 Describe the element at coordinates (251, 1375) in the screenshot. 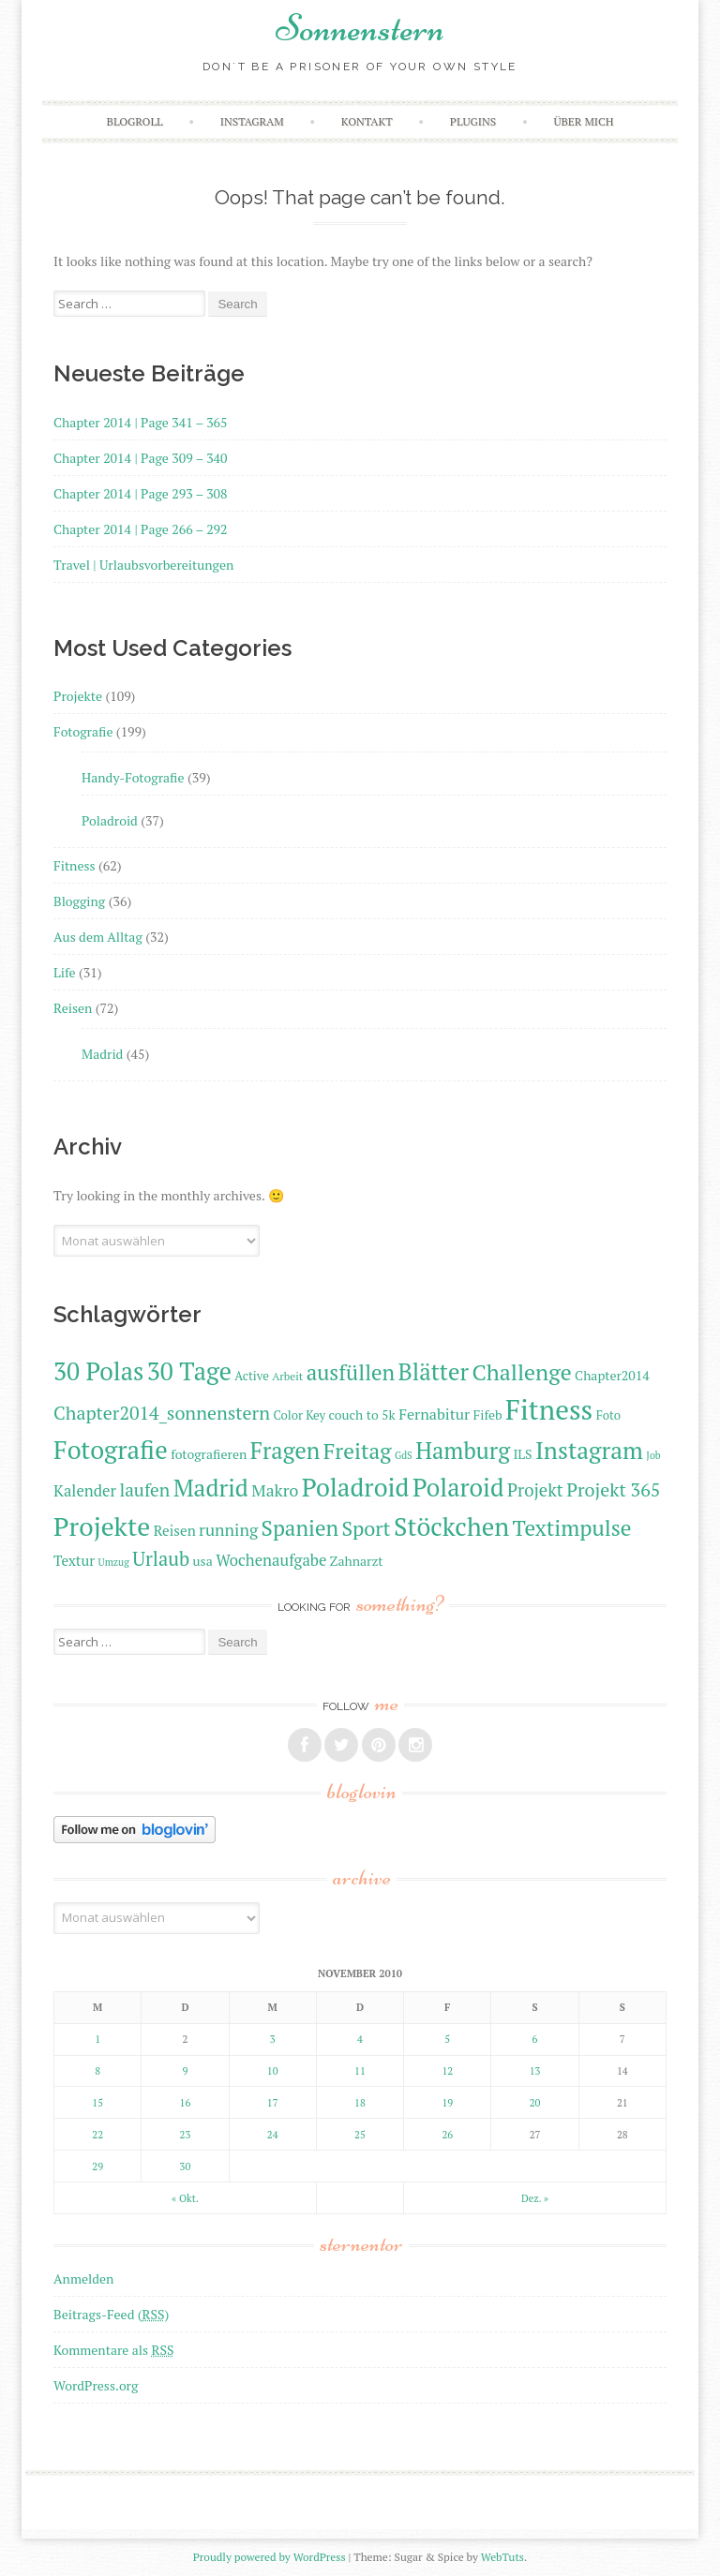

I see `Active [Active (11 Einträge)]` at that location.